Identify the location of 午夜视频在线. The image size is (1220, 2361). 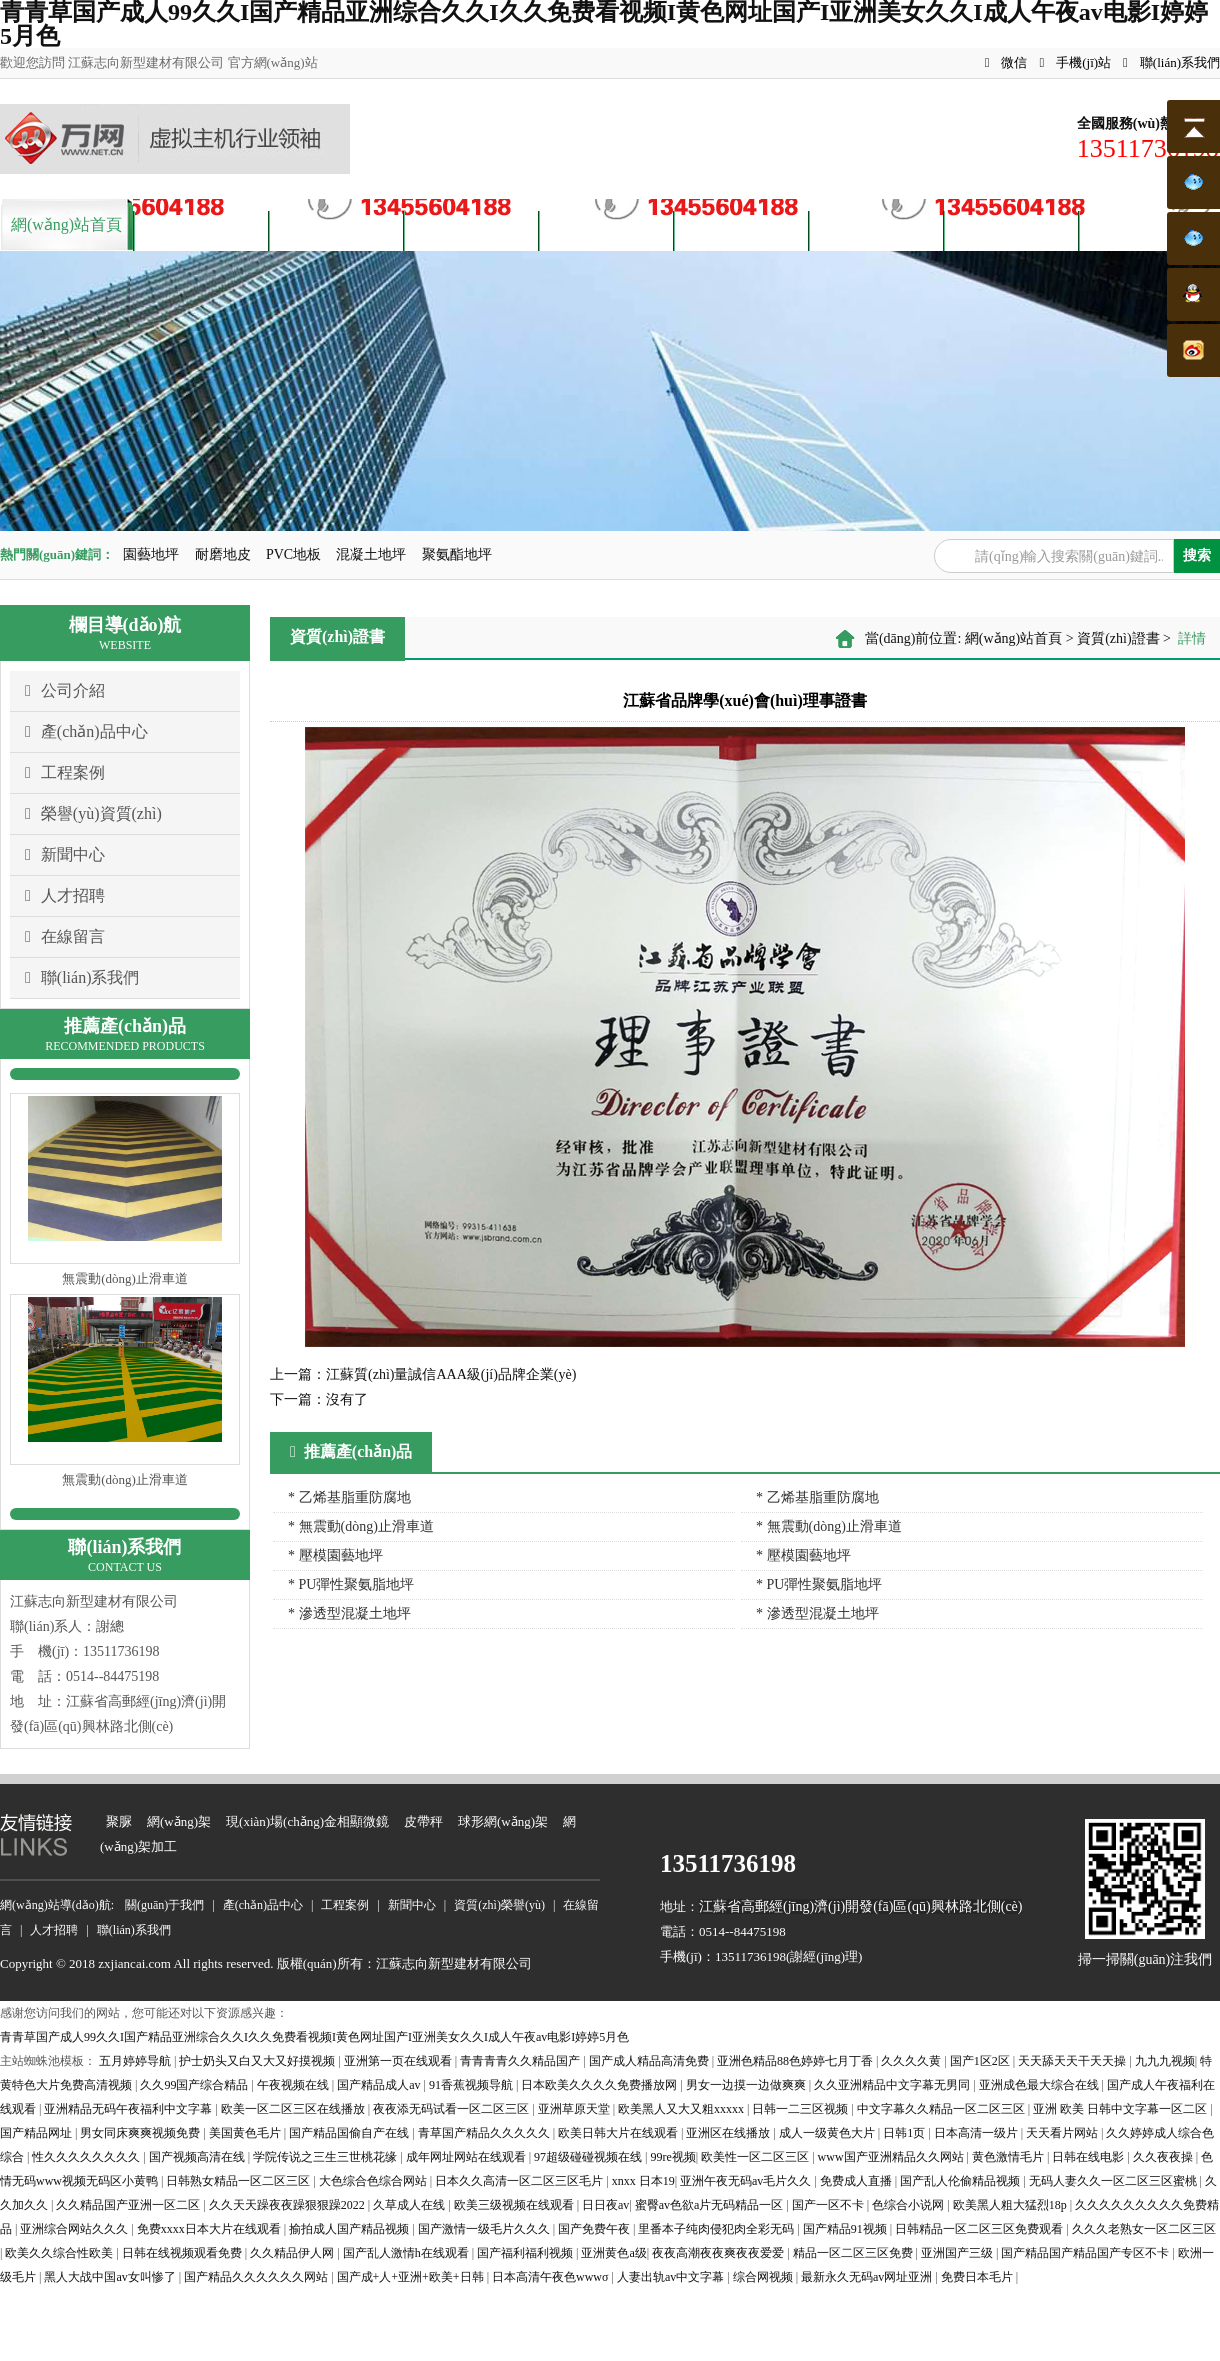
(294, 2085).